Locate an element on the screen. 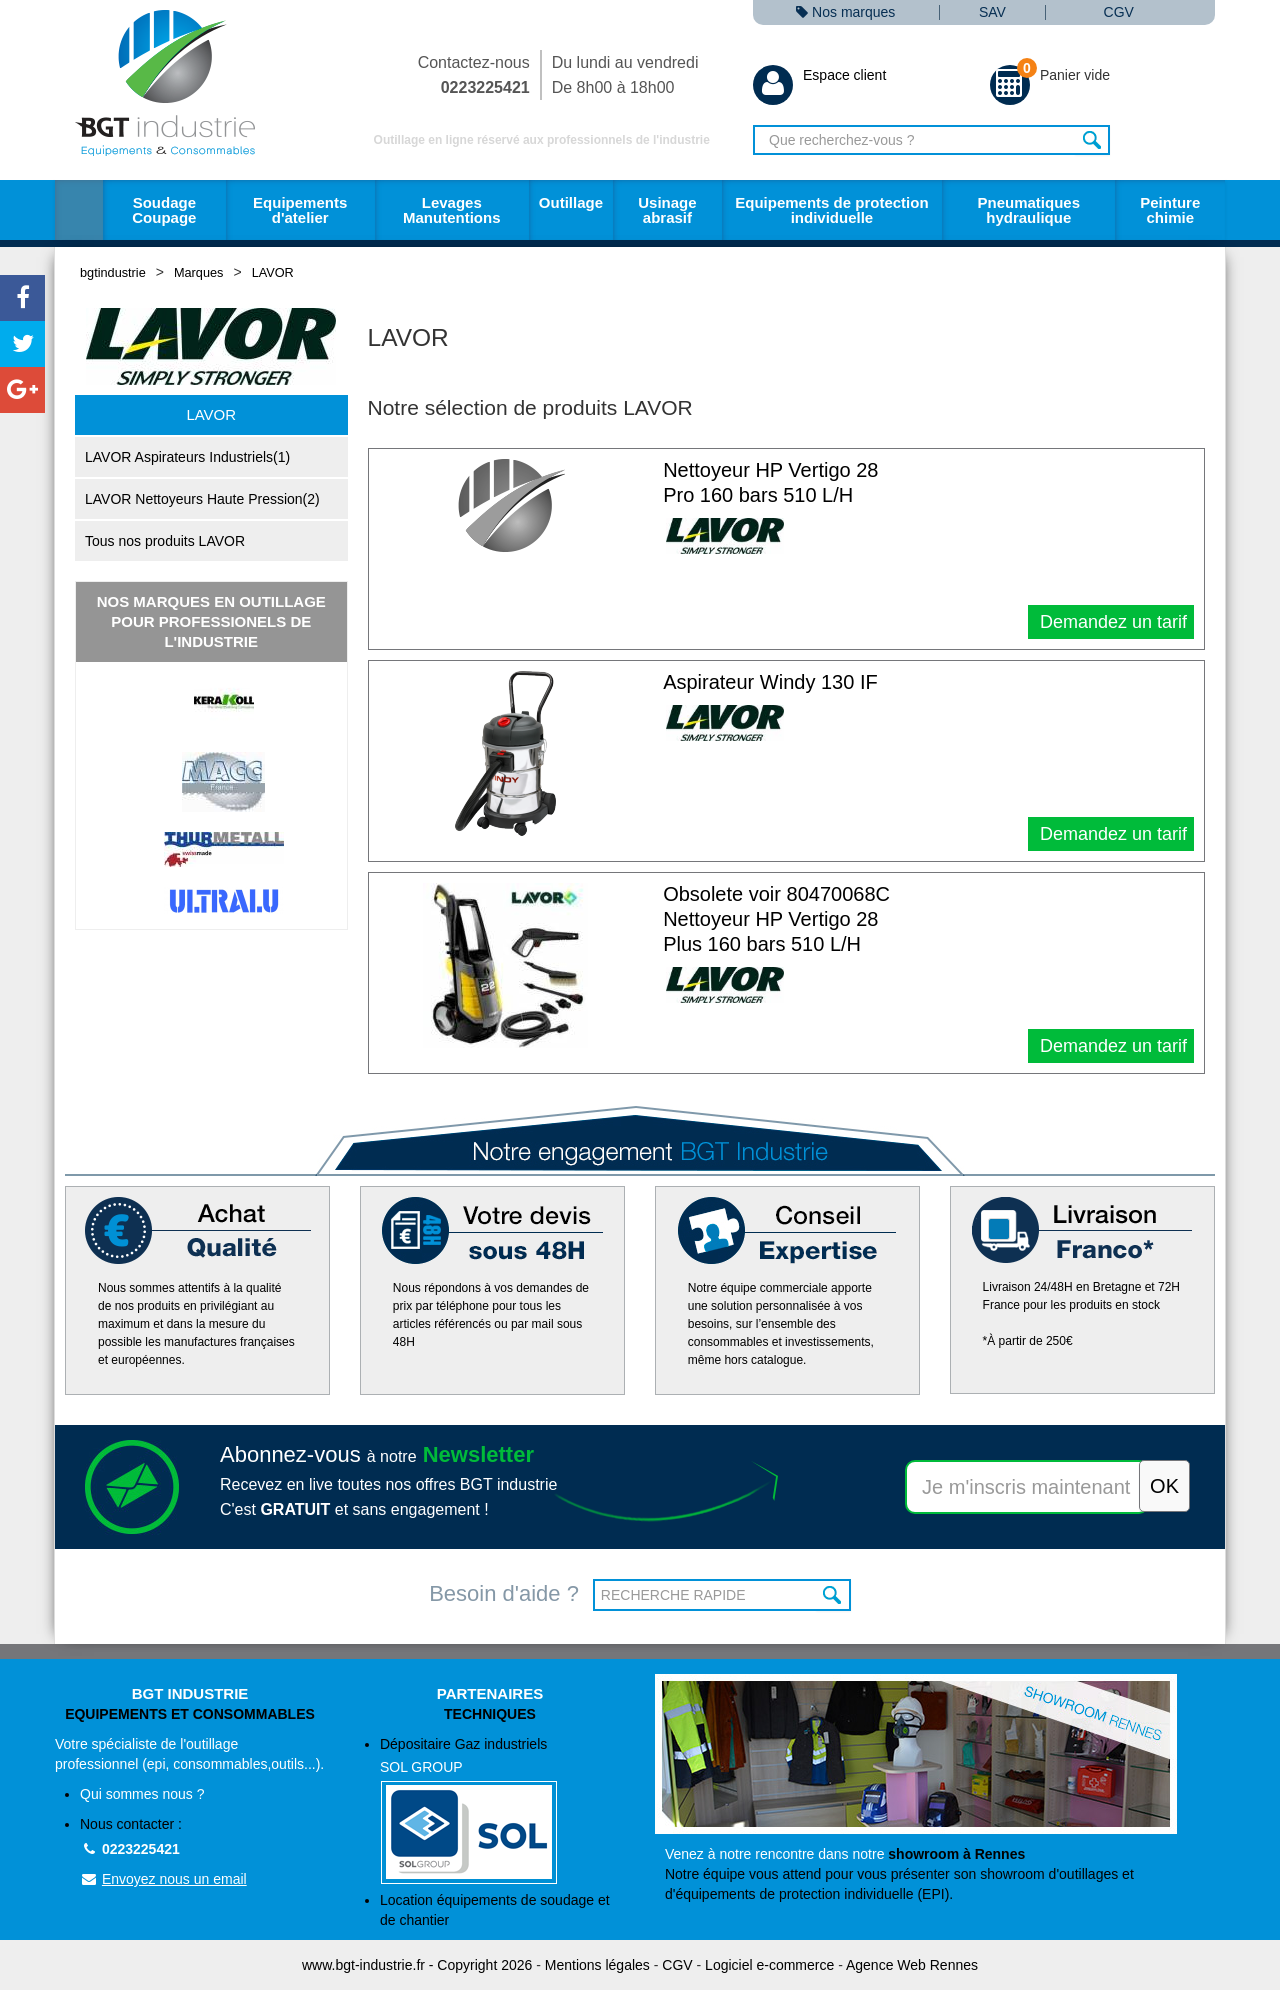 The width and height of the screenshot is (1280, 1990). Outillage is located at coordinates (571, 202).